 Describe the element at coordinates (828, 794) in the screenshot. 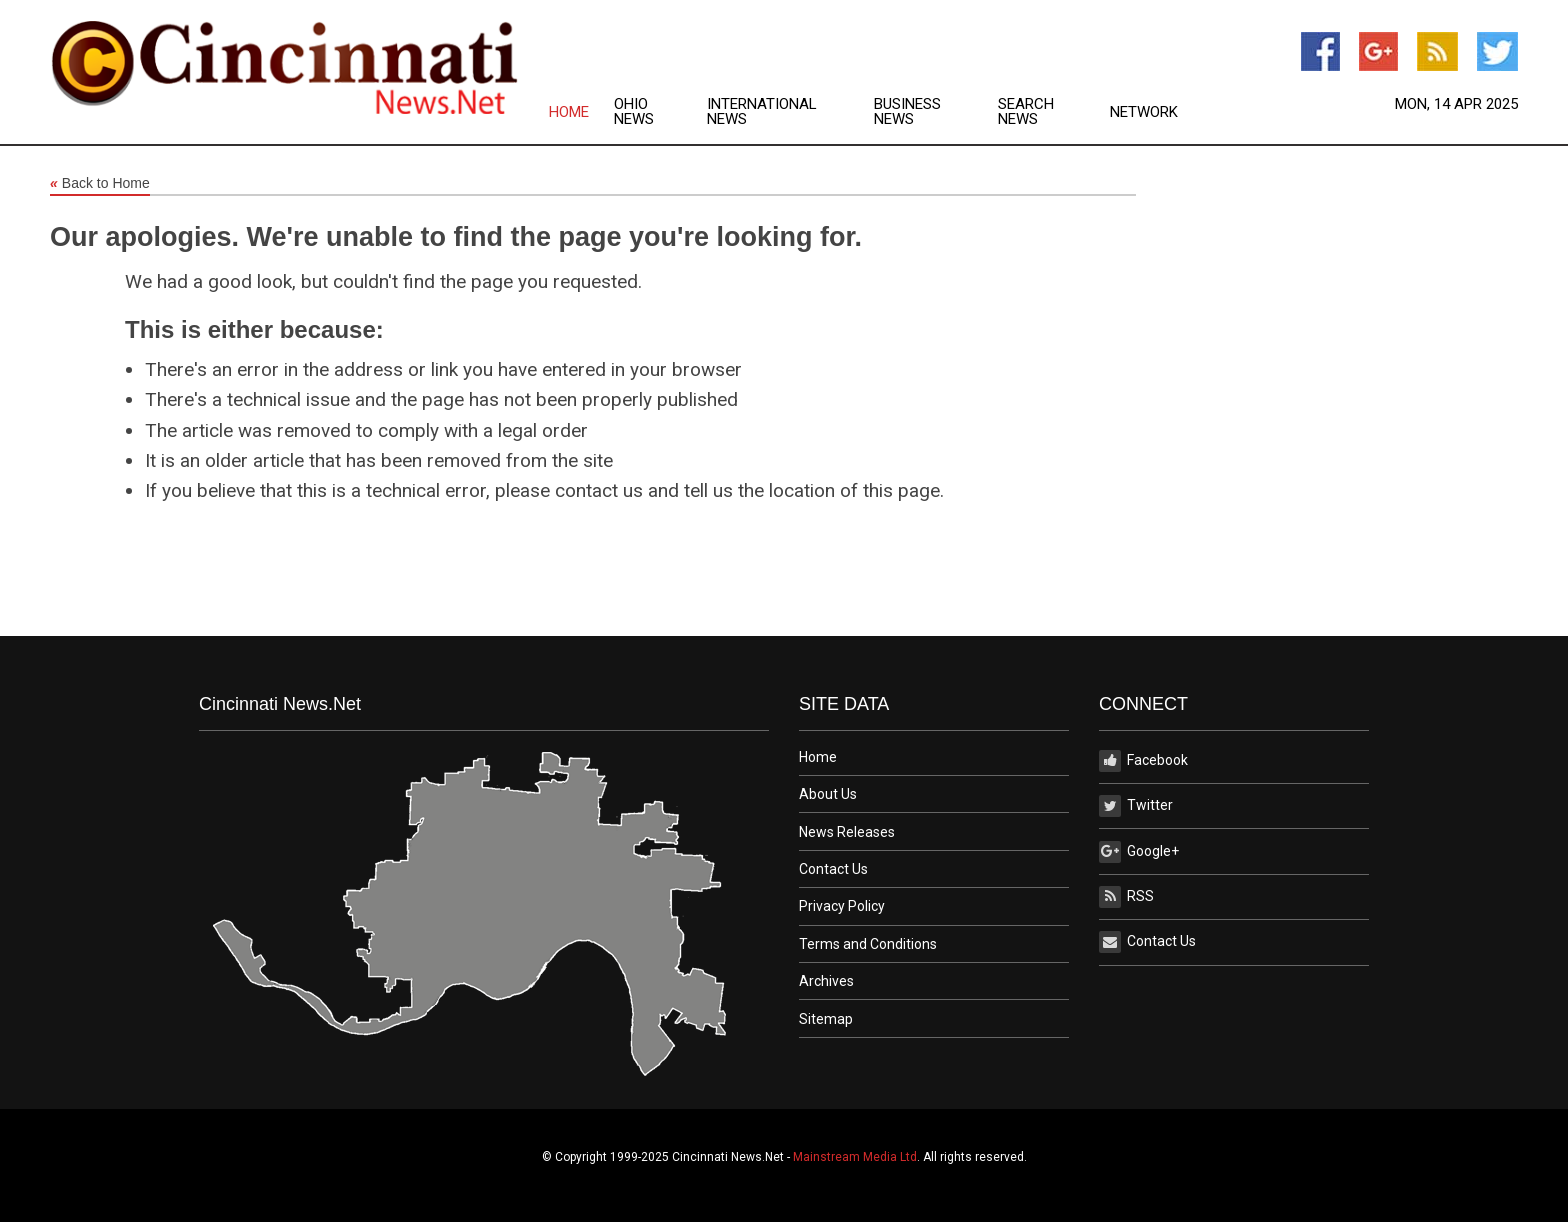

I see `About Us` at that location.